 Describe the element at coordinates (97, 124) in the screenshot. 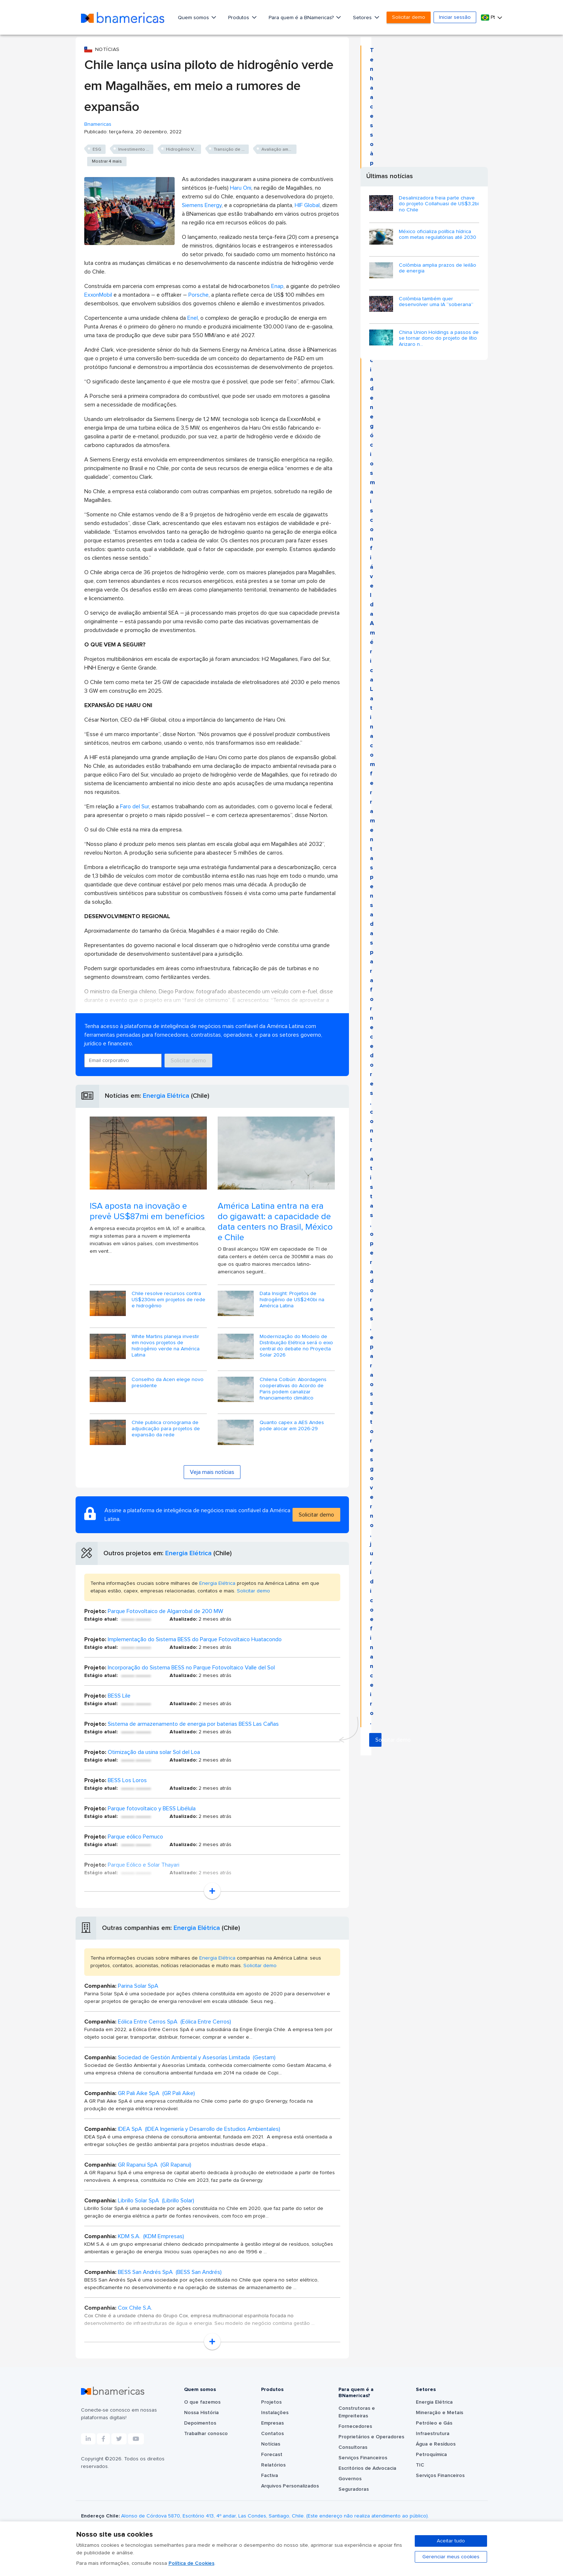

I see `Bnamericas` at that location.